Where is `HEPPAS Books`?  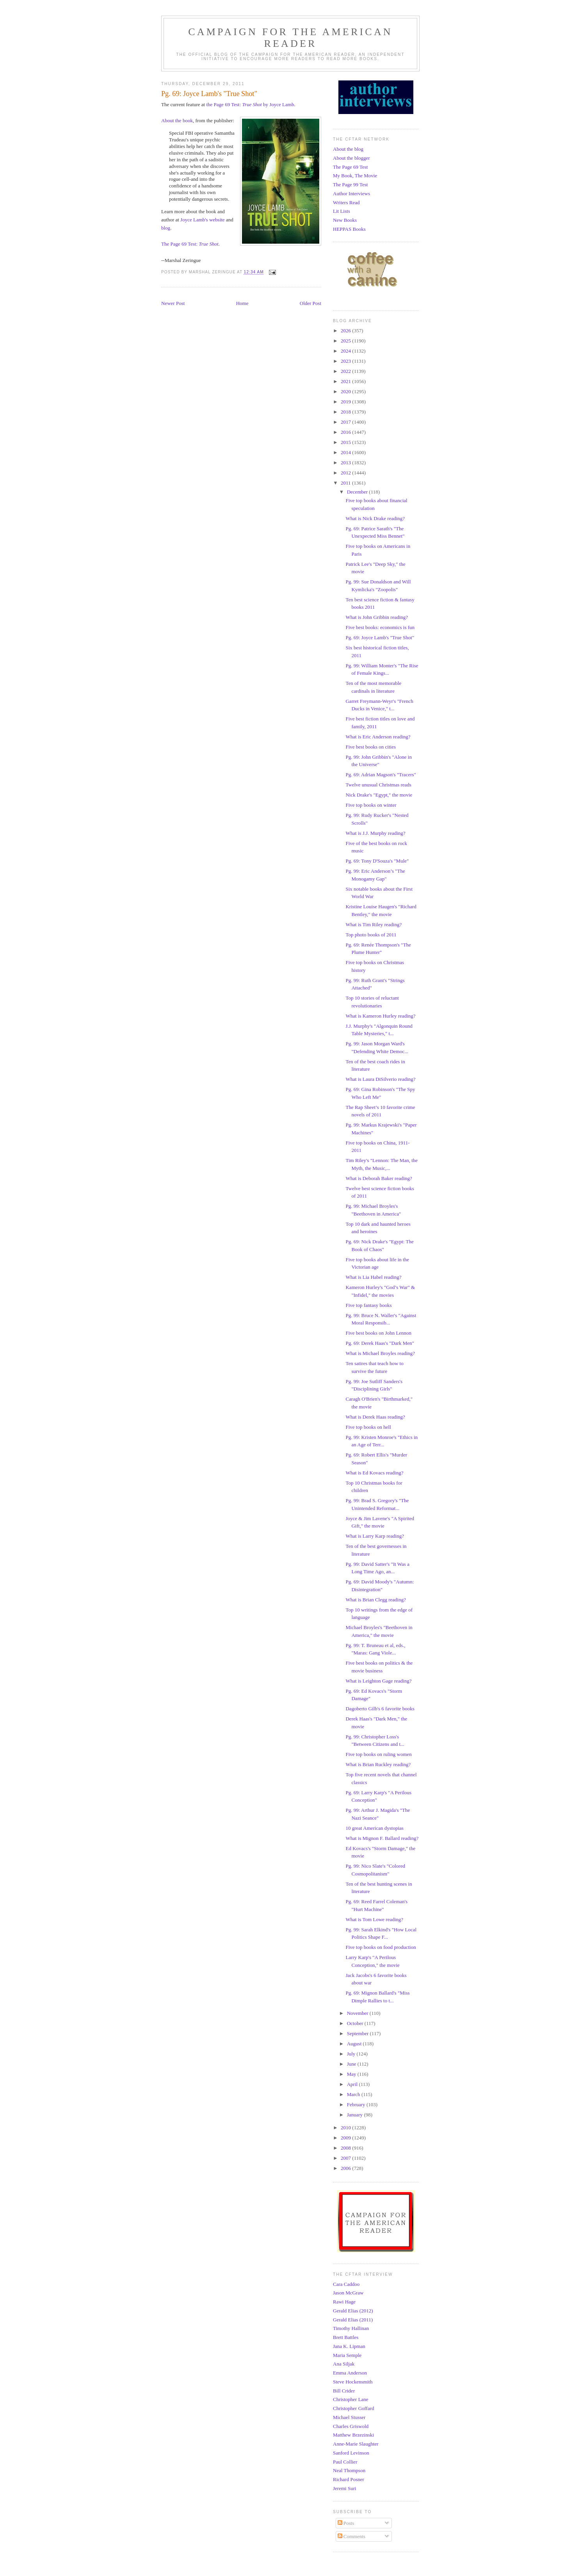 HEPPAS Books is located at coordinates (349, 229).